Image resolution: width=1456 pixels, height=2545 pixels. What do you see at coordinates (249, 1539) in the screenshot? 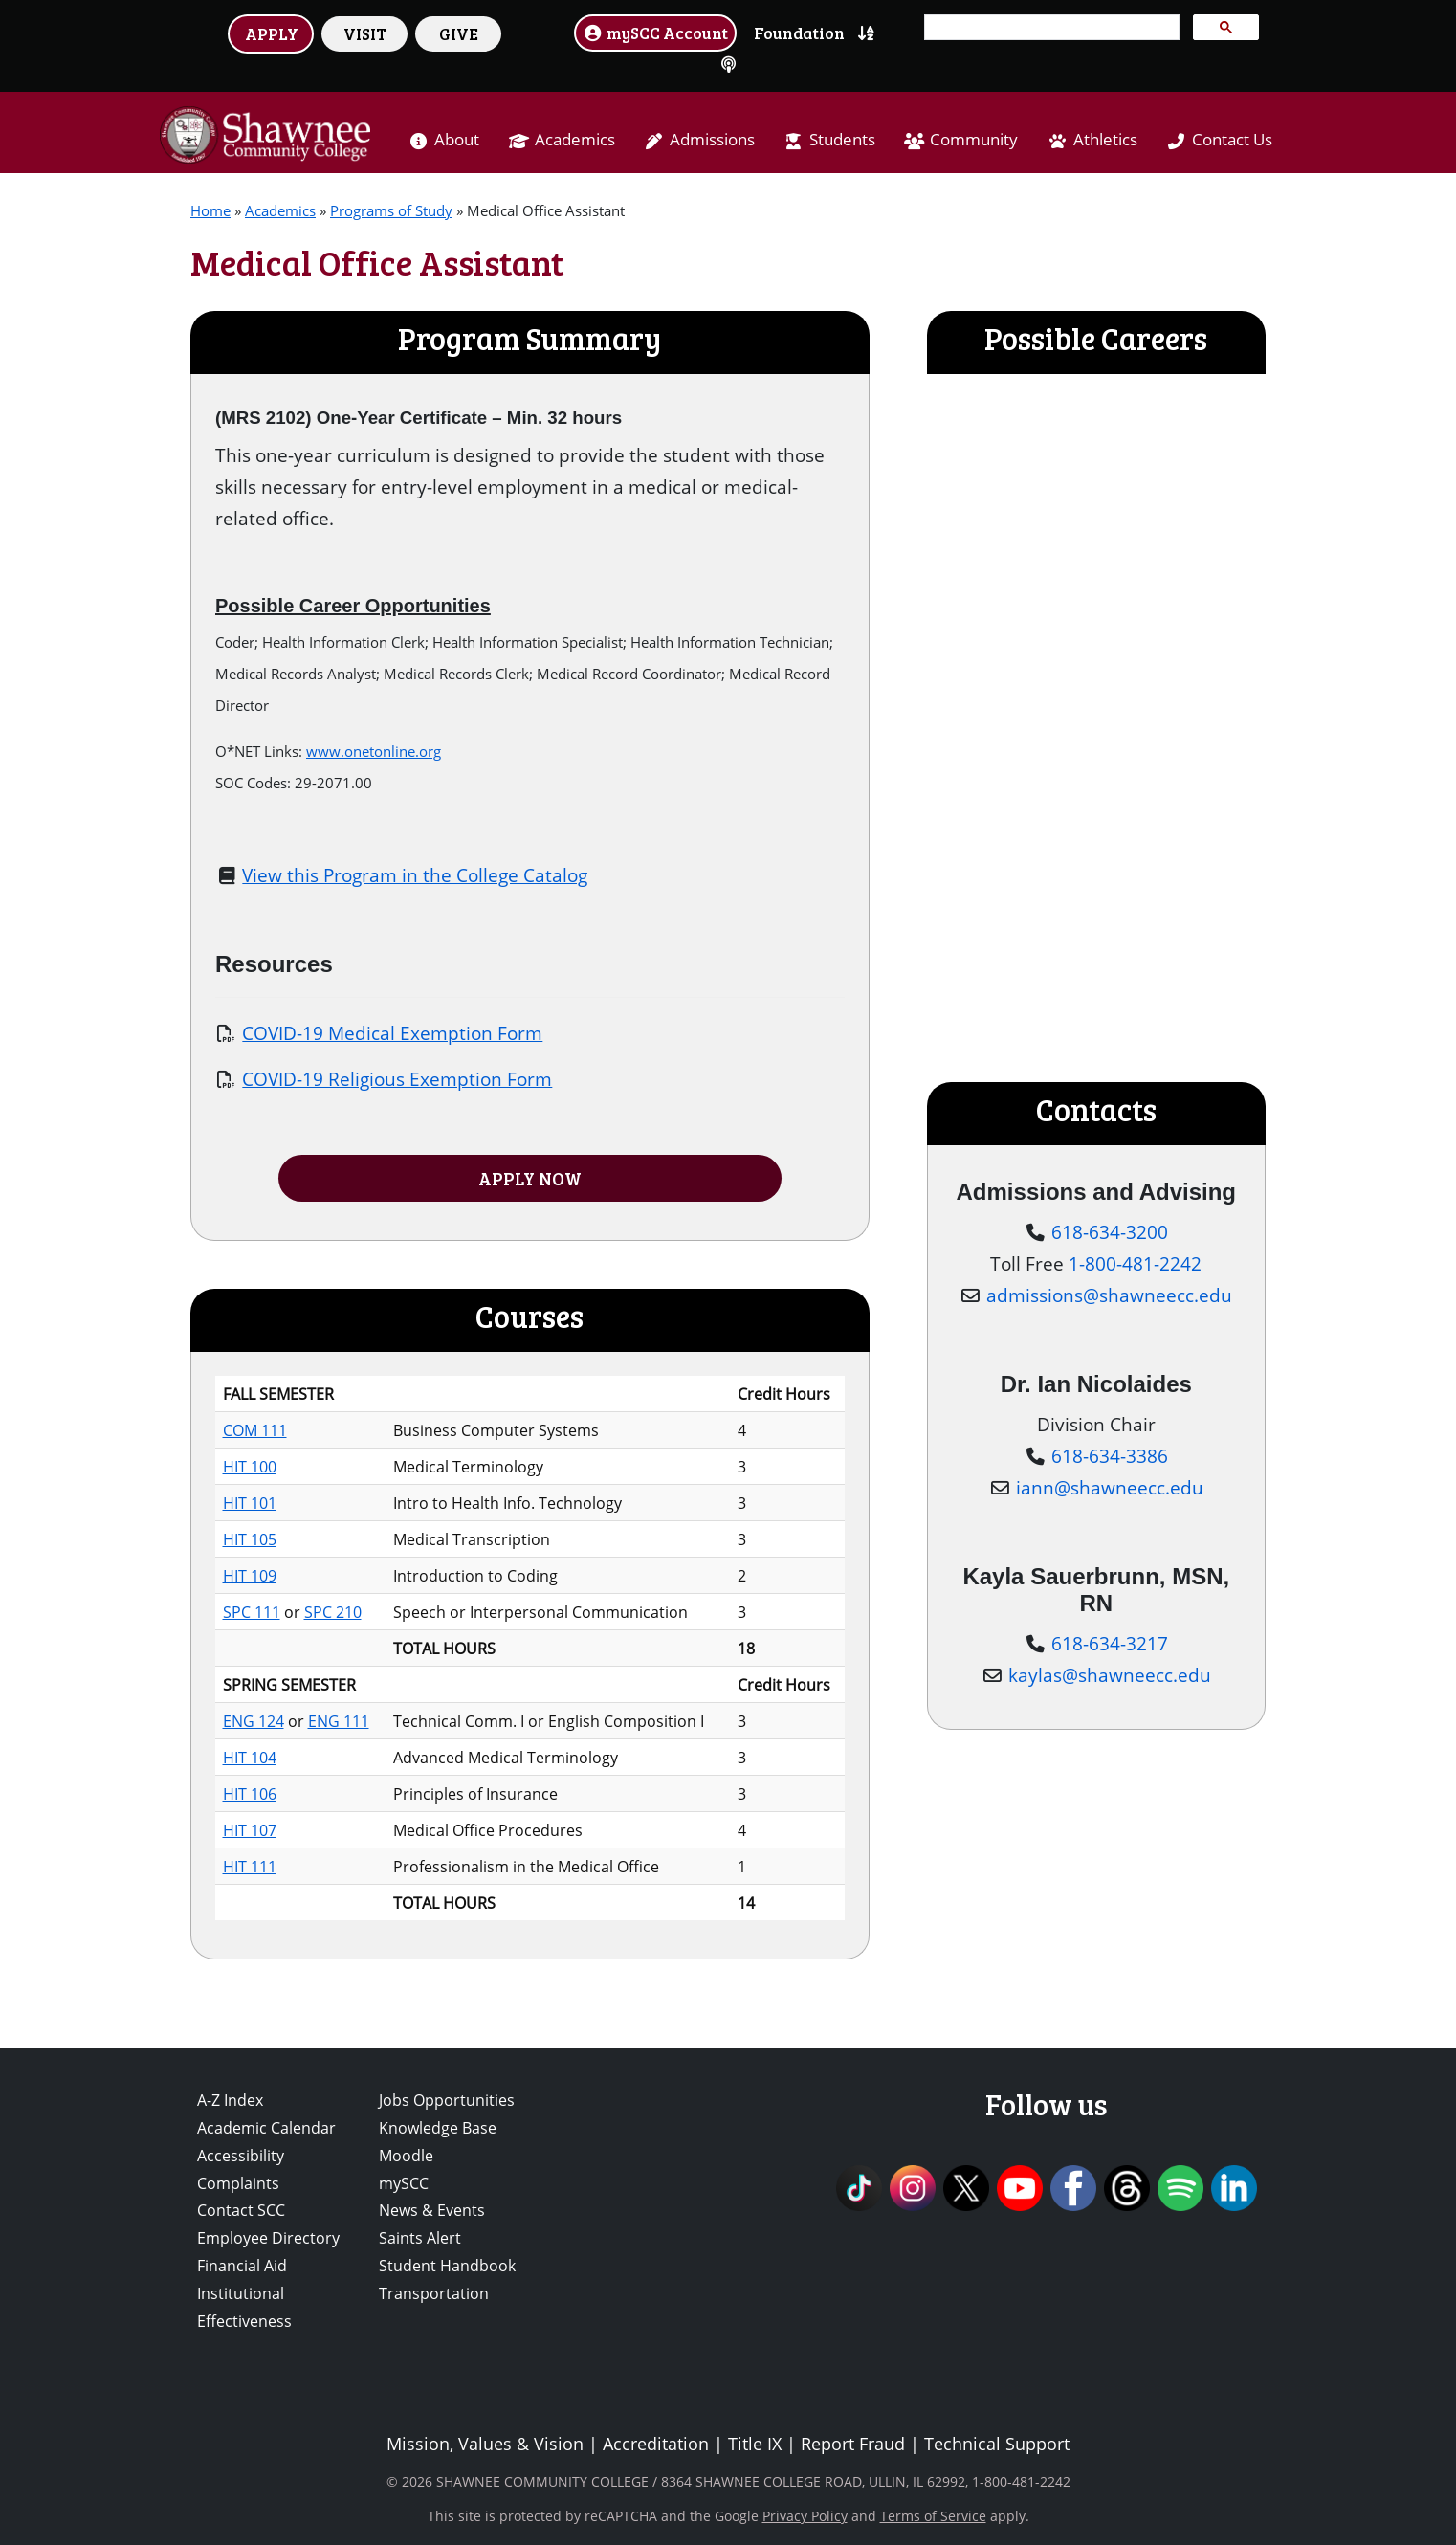
I see `HIT 105` at bounding box center [249, 1539].